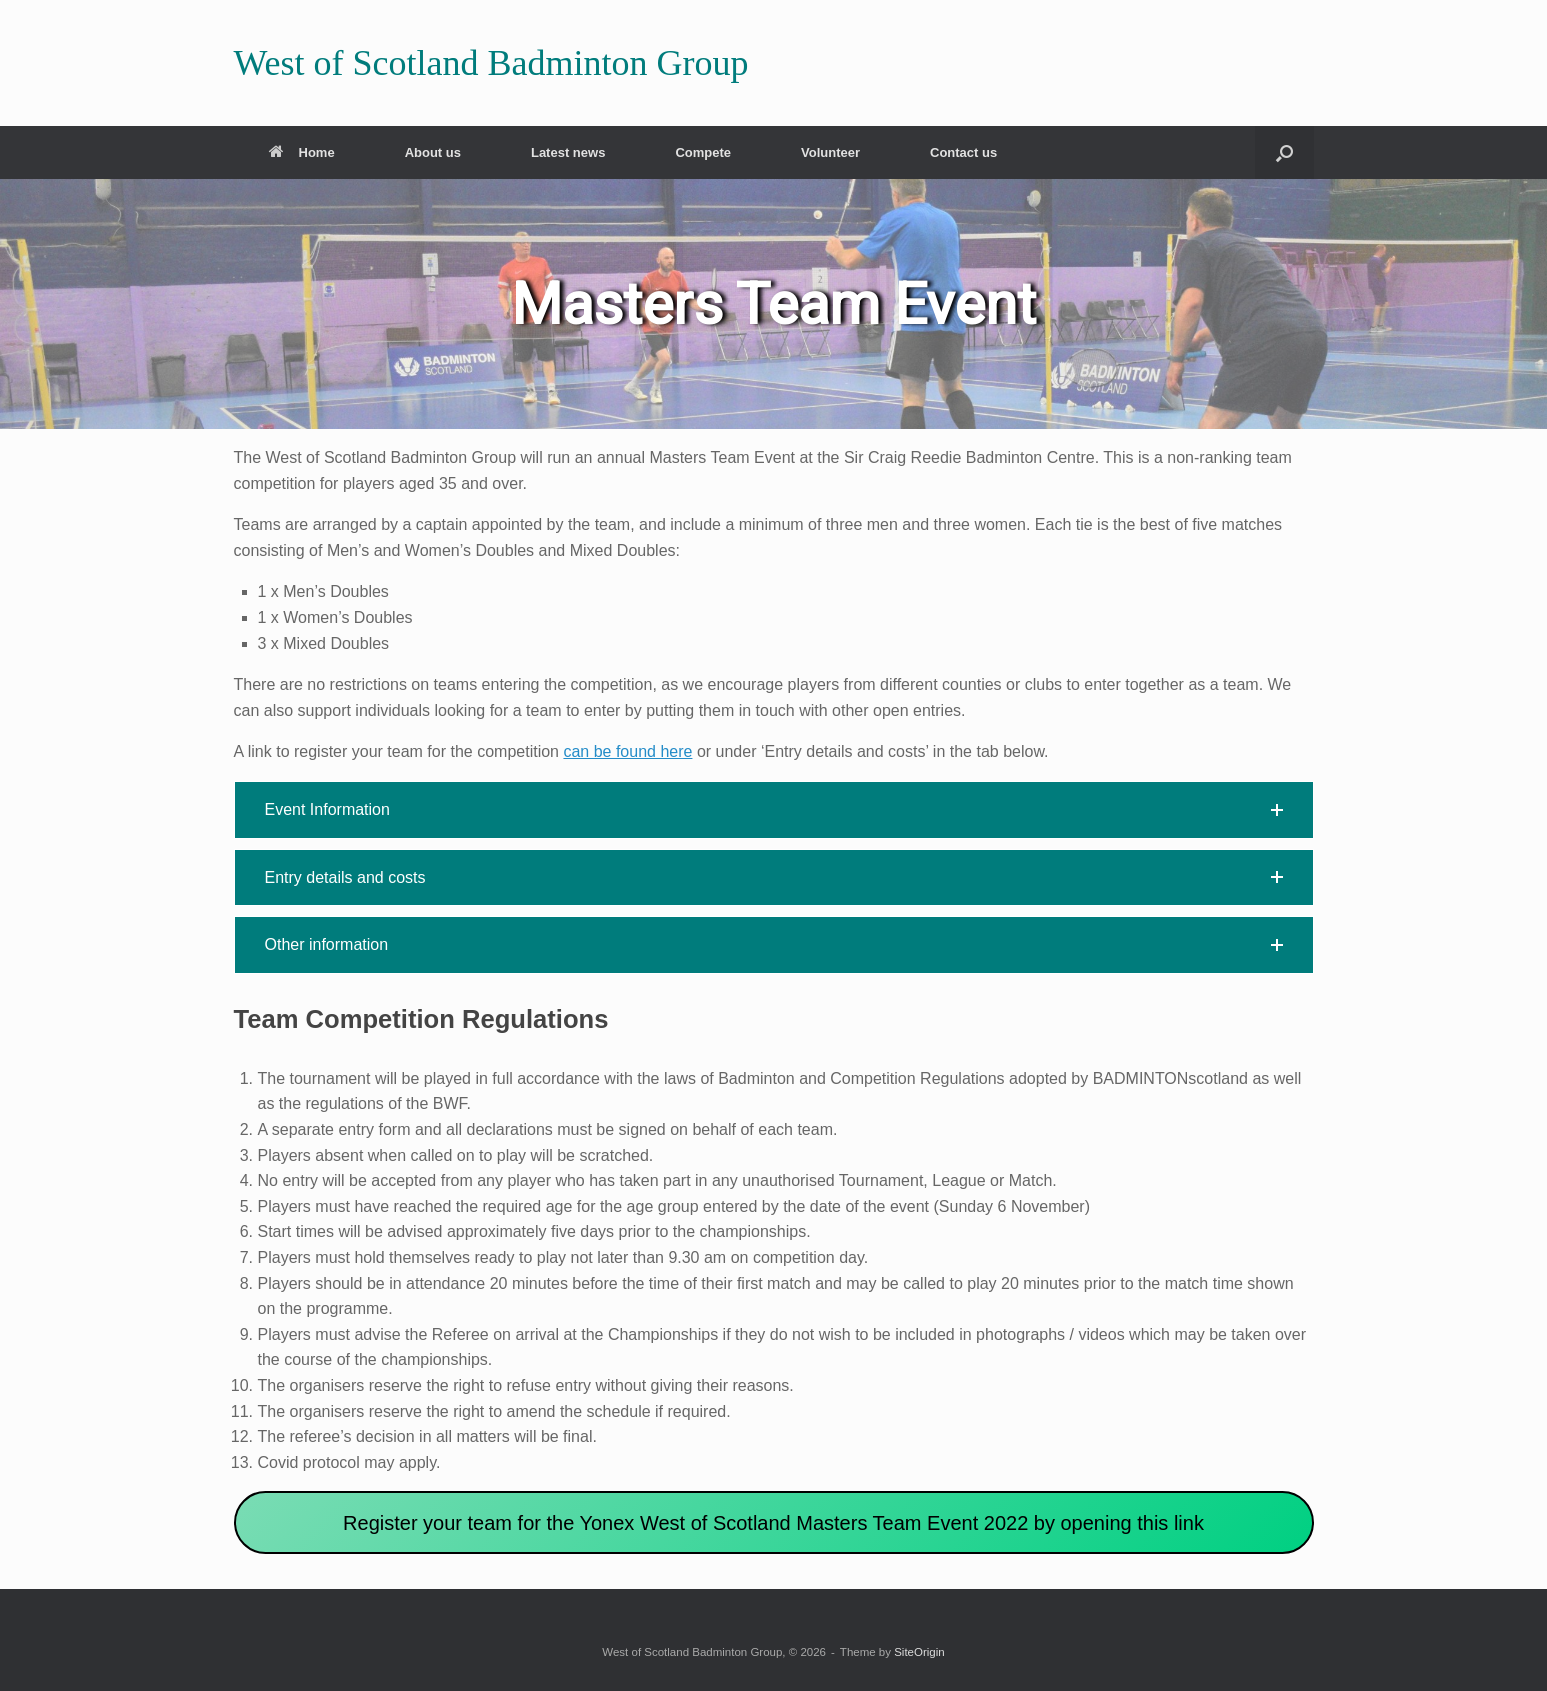 This screenshot has width=1547, height=1691. What do you see at coordinates (830, 152) in the screenshot?
I see `Volunteer` at bounding box center [830, 152].